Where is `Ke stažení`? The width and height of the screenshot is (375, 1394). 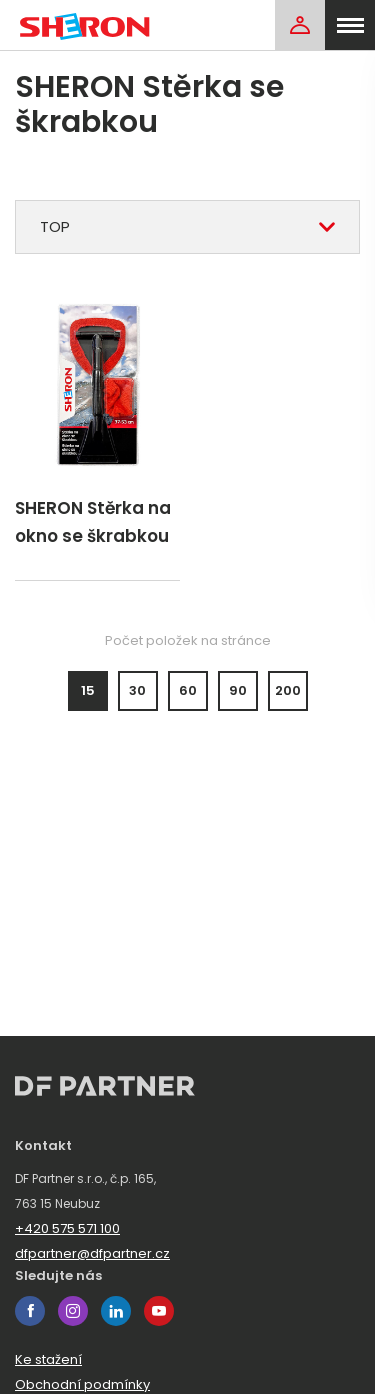
Ke stažení is located at coordinates (48, 1359).